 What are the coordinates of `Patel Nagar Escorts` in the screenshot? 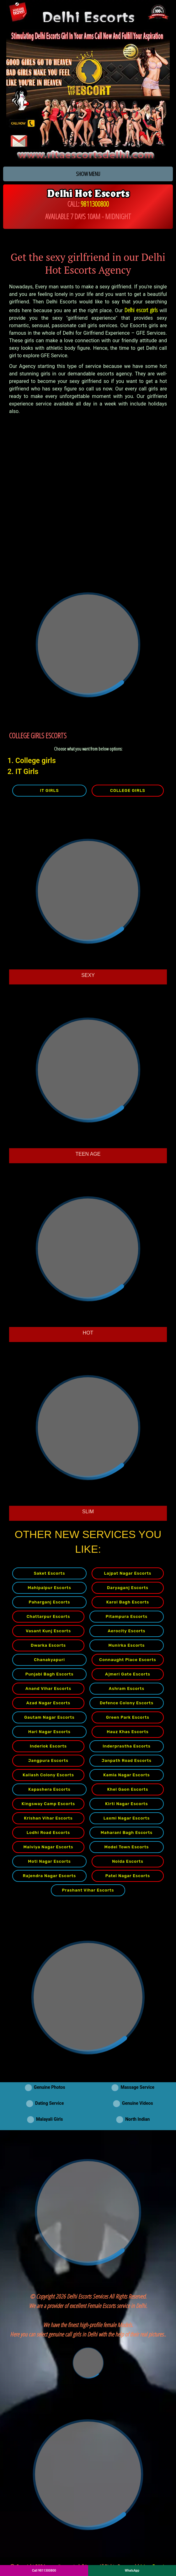 It's located at (127, 1875).